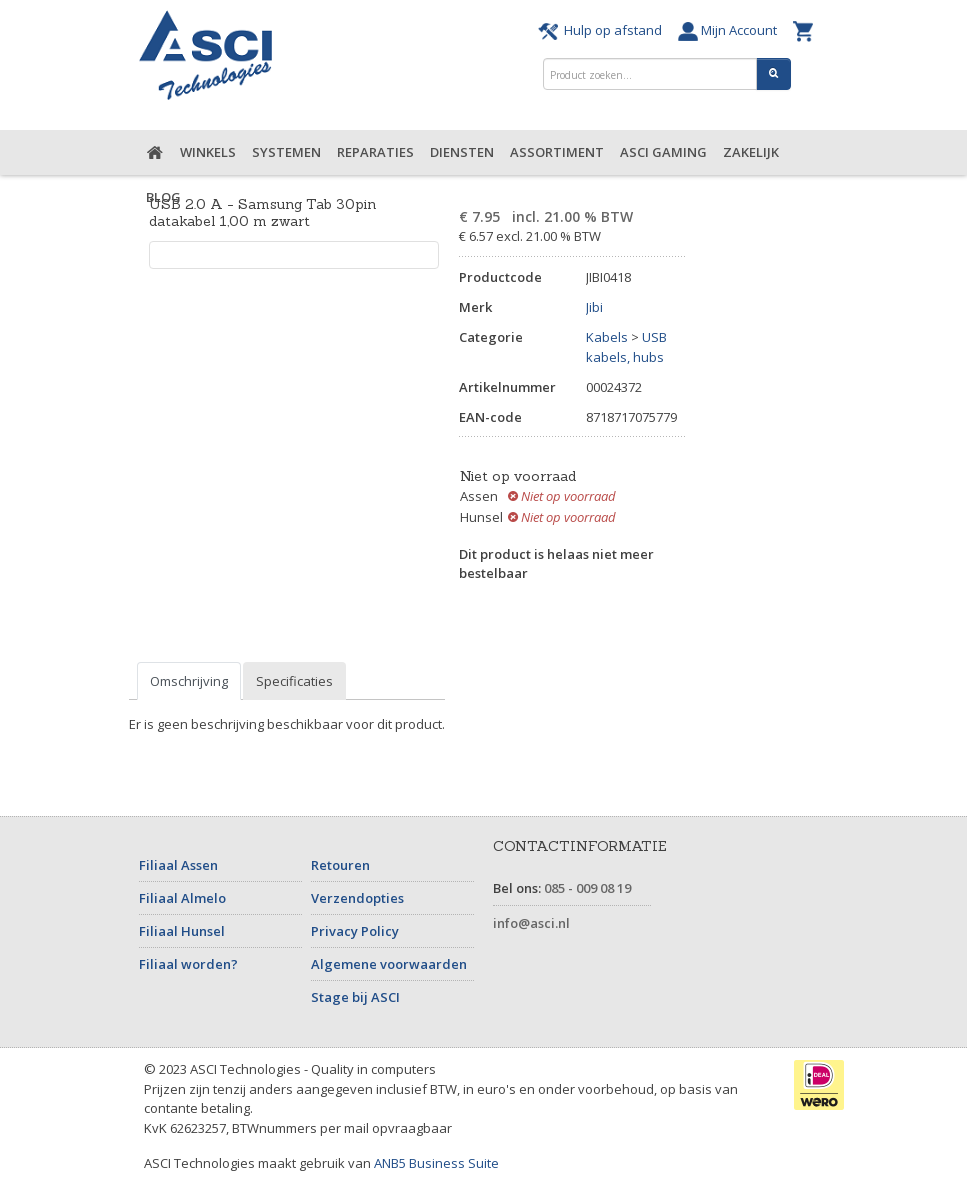 The image size is (967, 1190). Describe the element at coordinates (182, 931) in the screenshot. I see `Filiaal Hunsel` at that location.